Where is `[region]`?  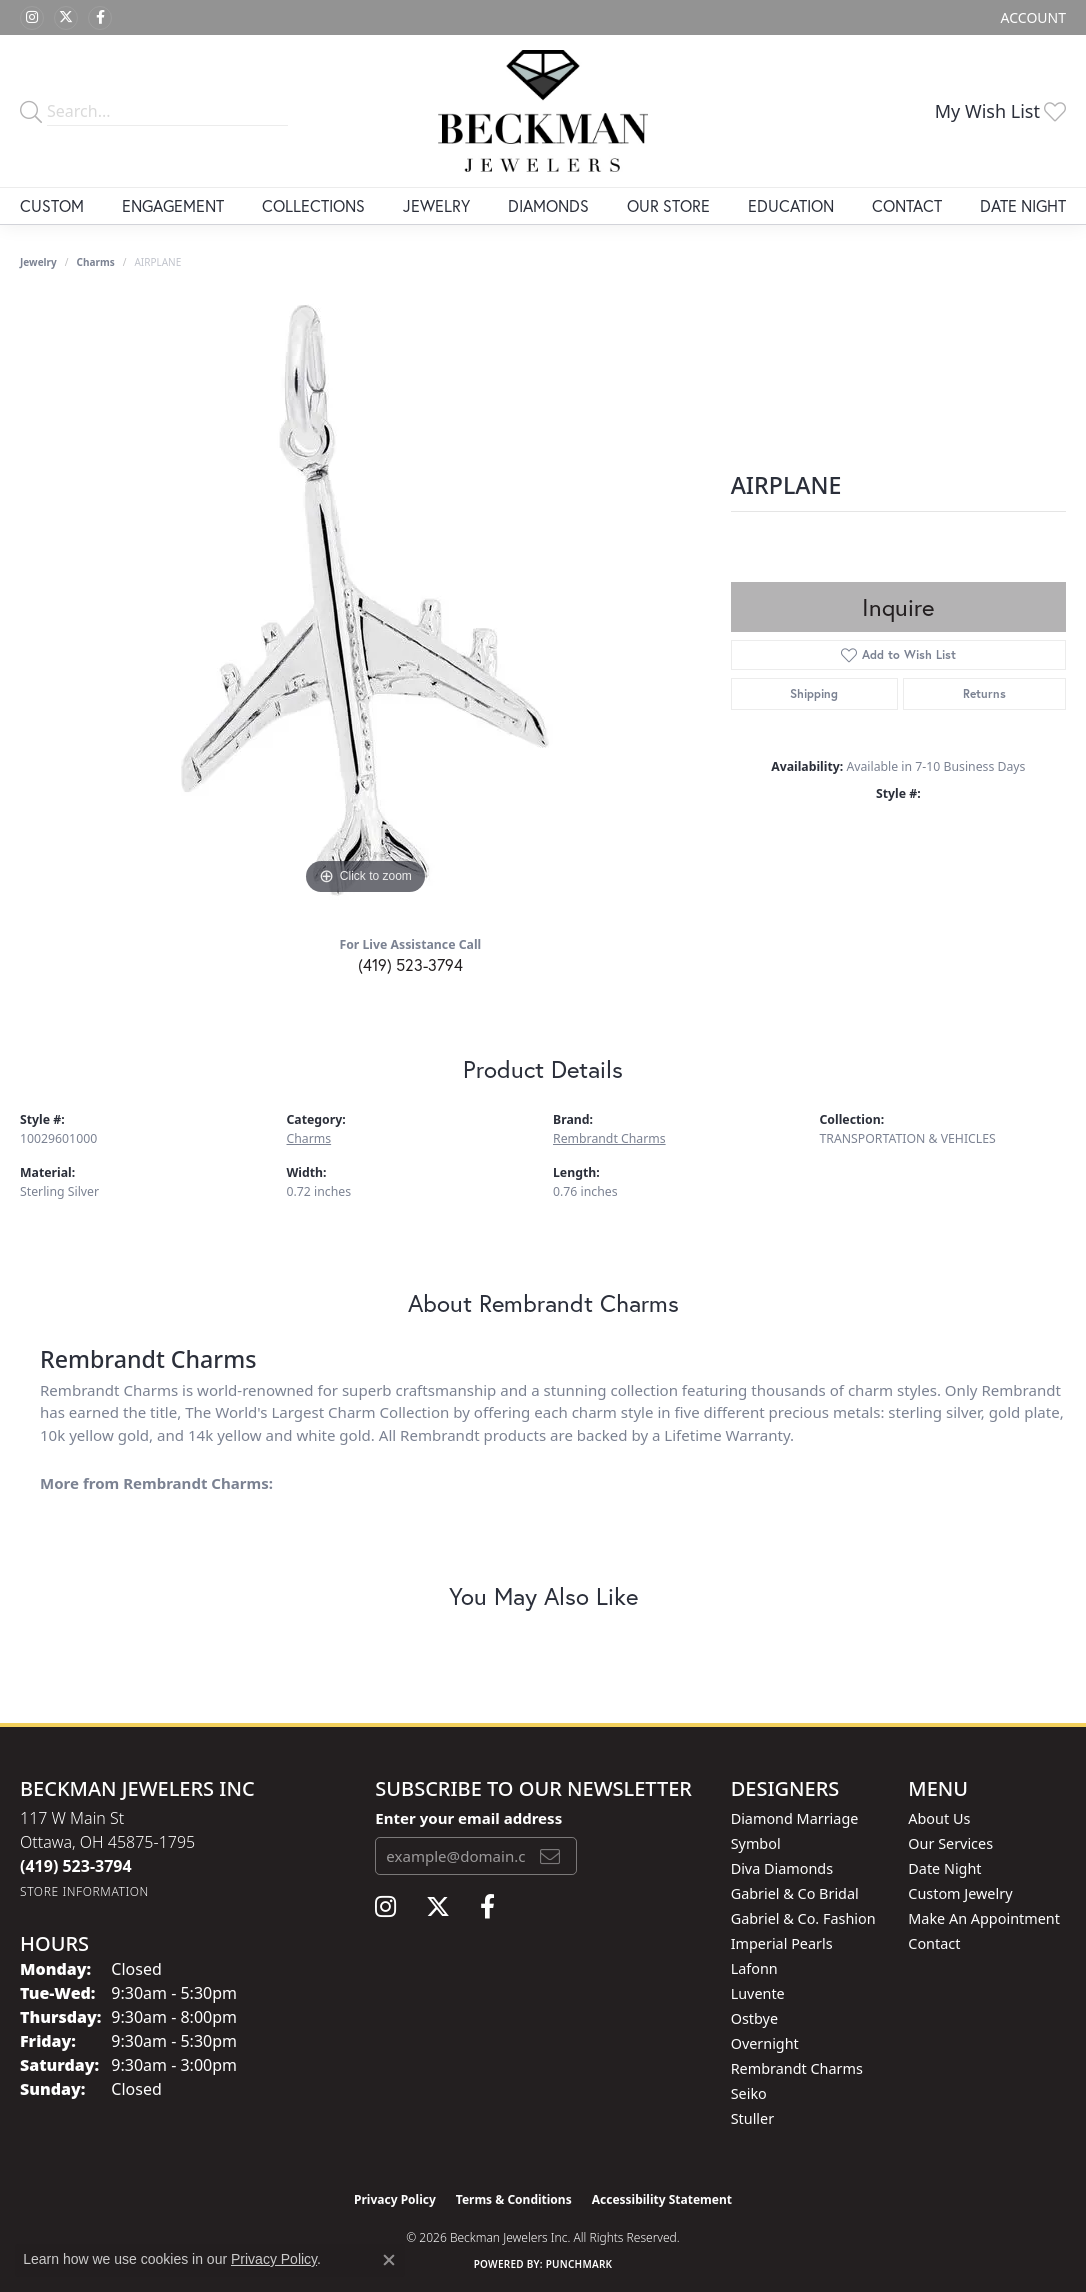 [region] is located at coordinates (365, 600).